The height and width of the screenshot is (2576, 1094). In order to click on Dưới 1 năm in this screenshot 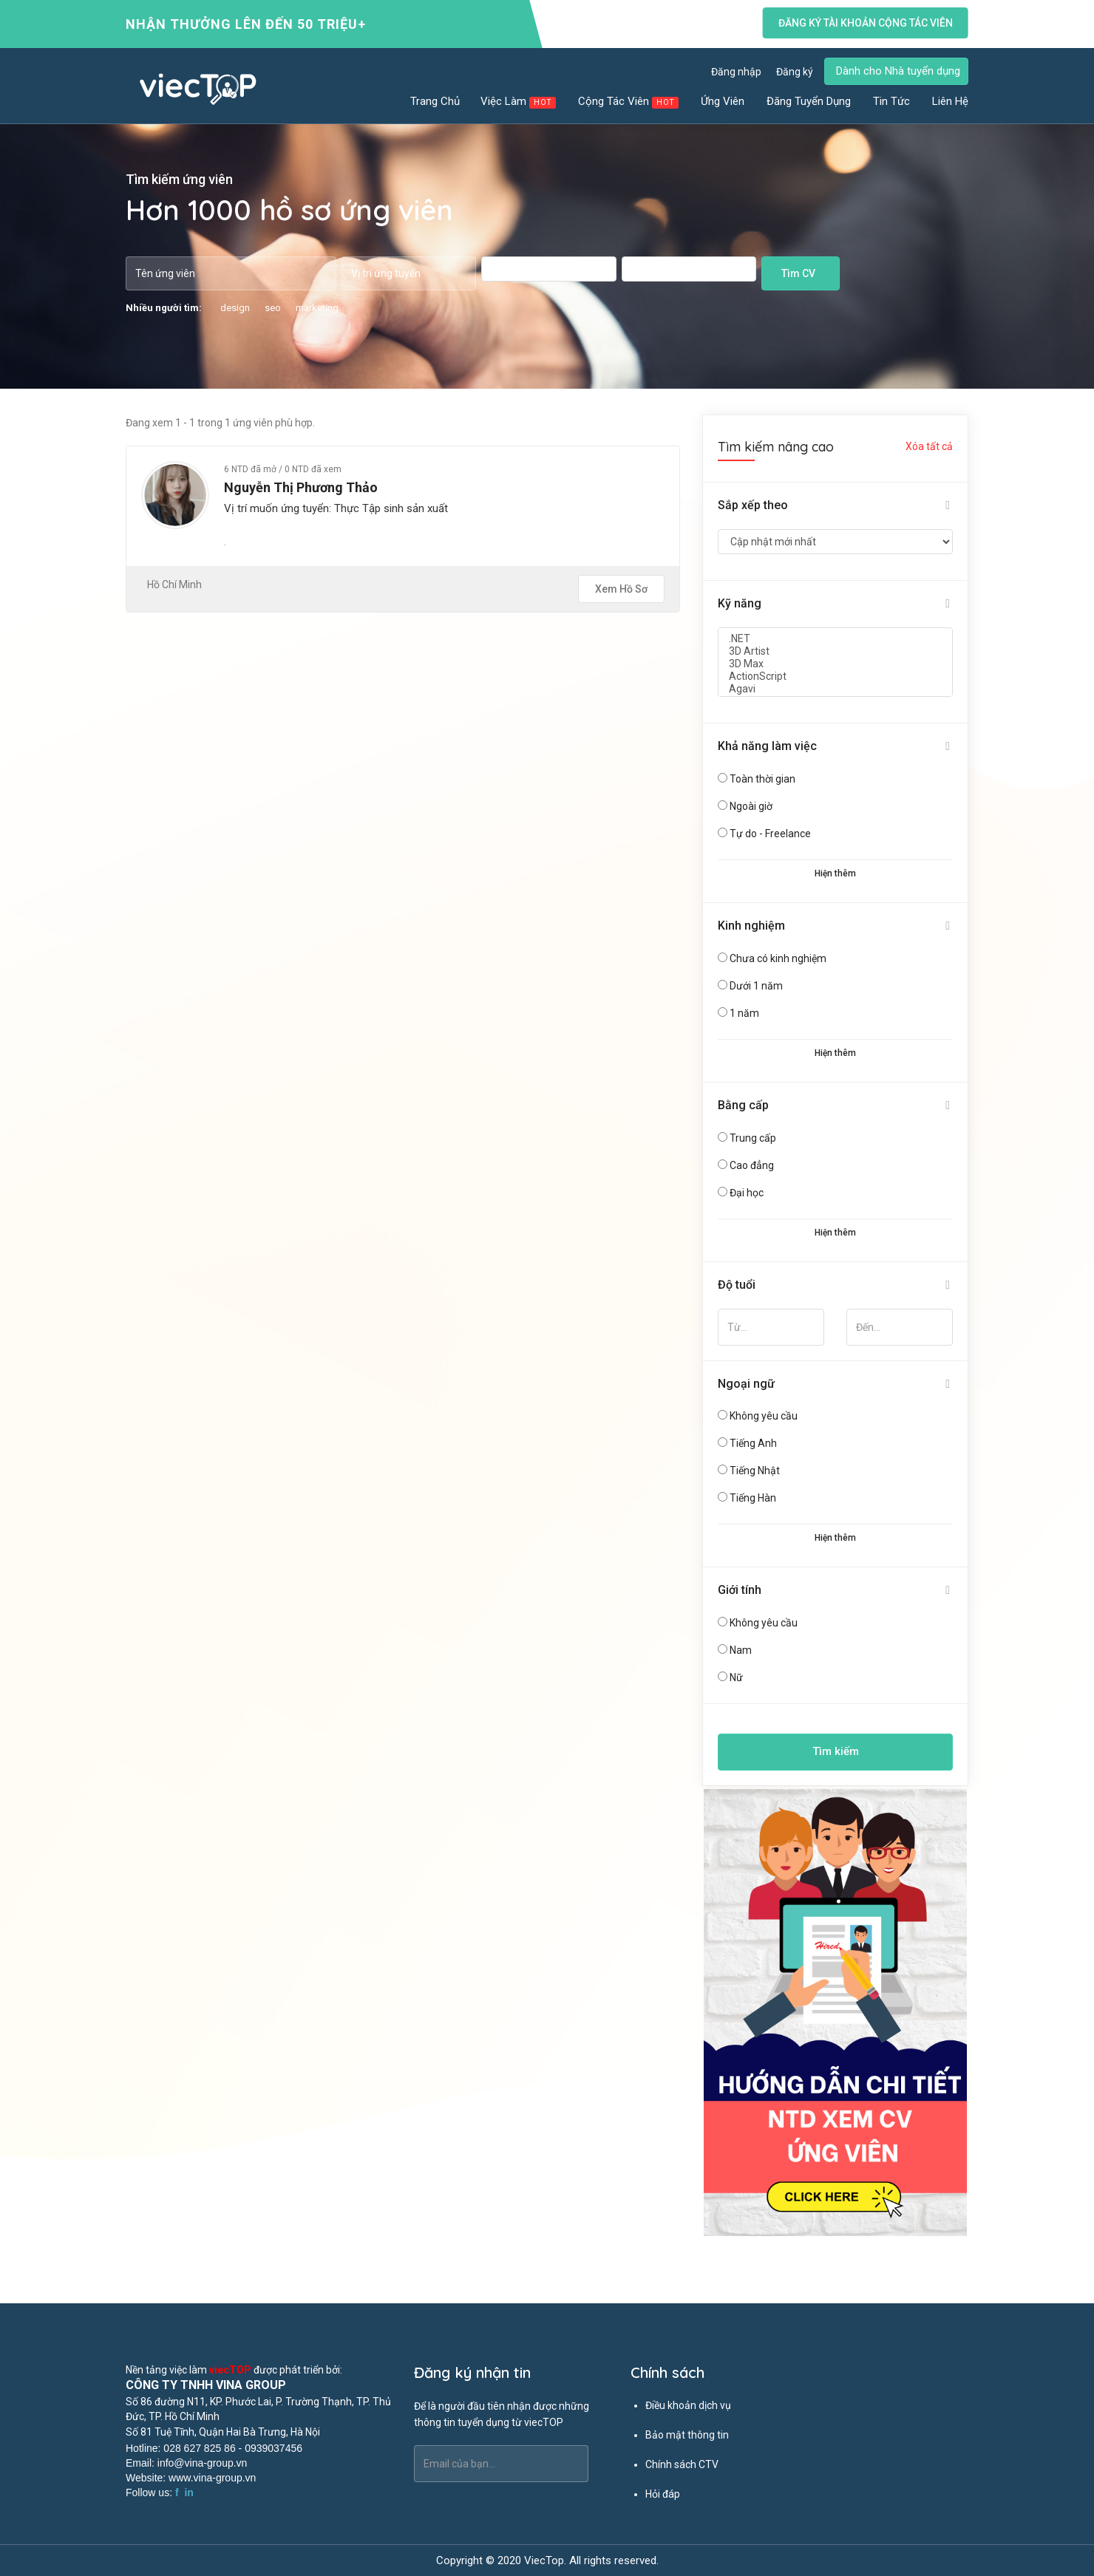, I will do `click(756, 986)`.